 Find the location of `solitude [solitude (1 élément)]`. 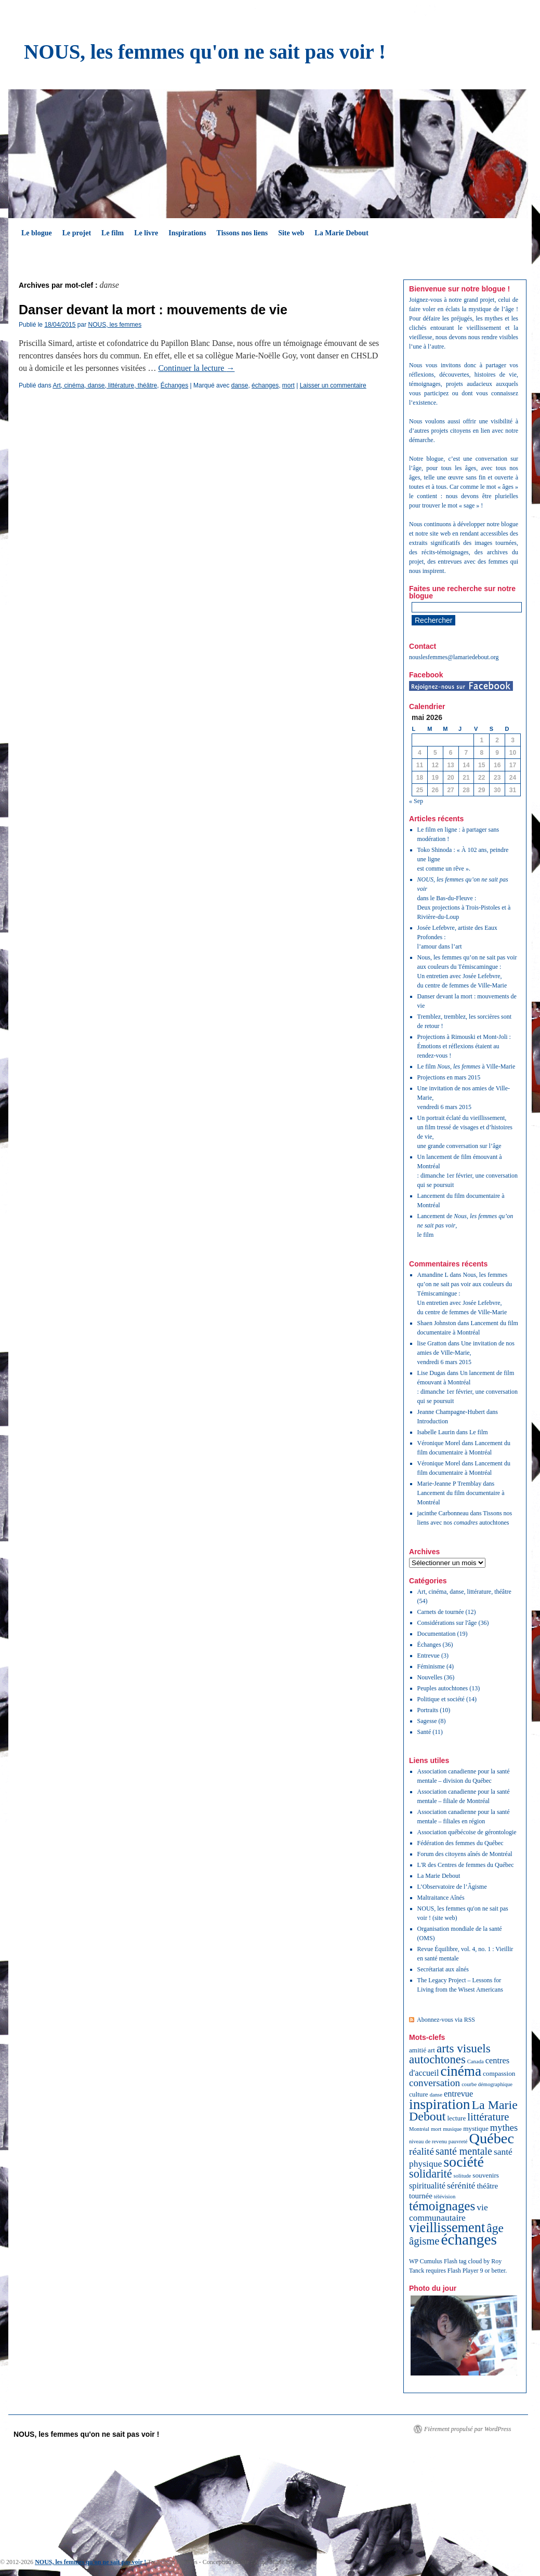

solitude [solitude (1 élément)] is located at coordinates (462, 2176).